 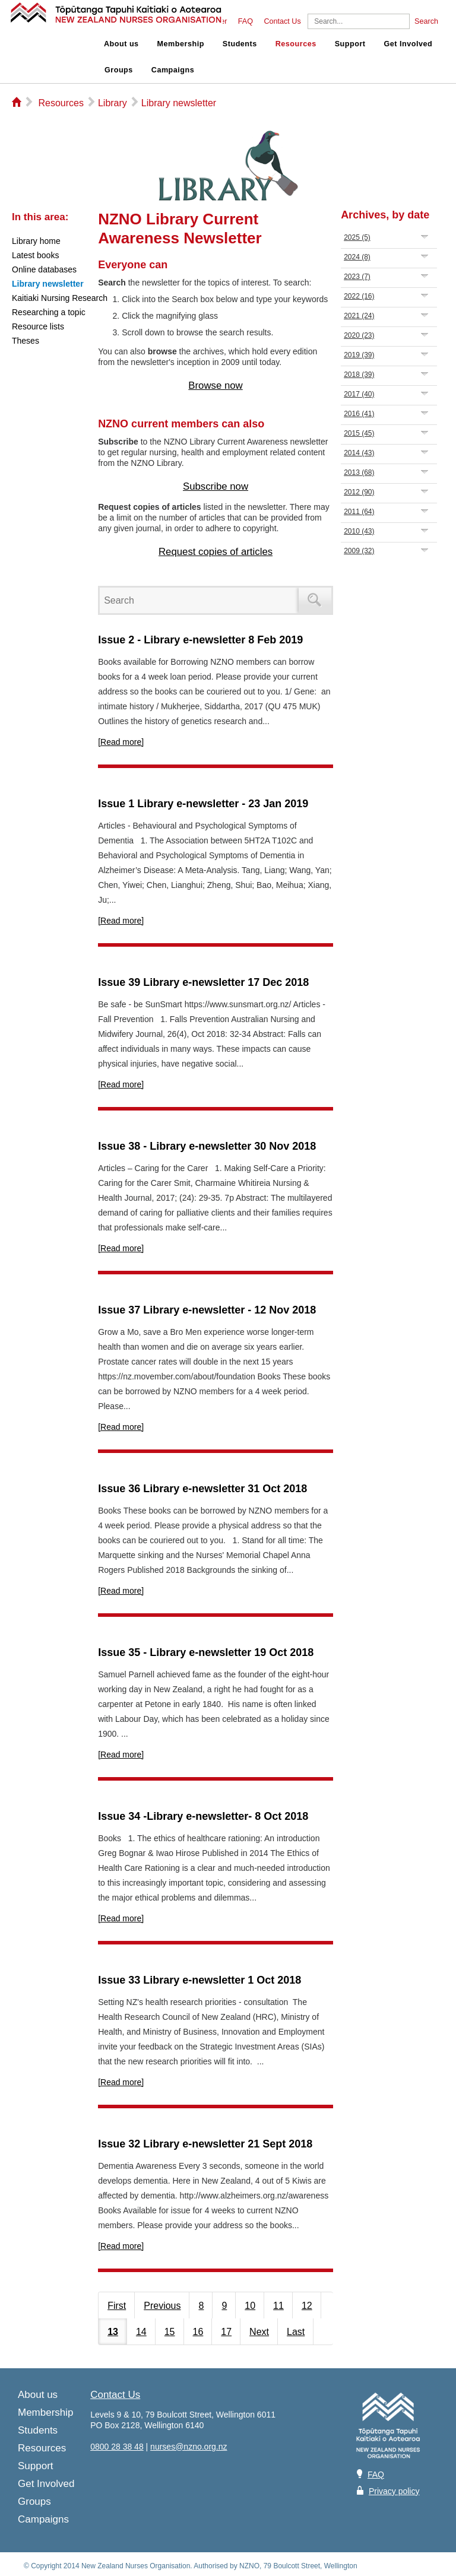 What do you see at coordinates (359, 453) in the screenshot?
I see `2014` at bounding box center [359, 453].